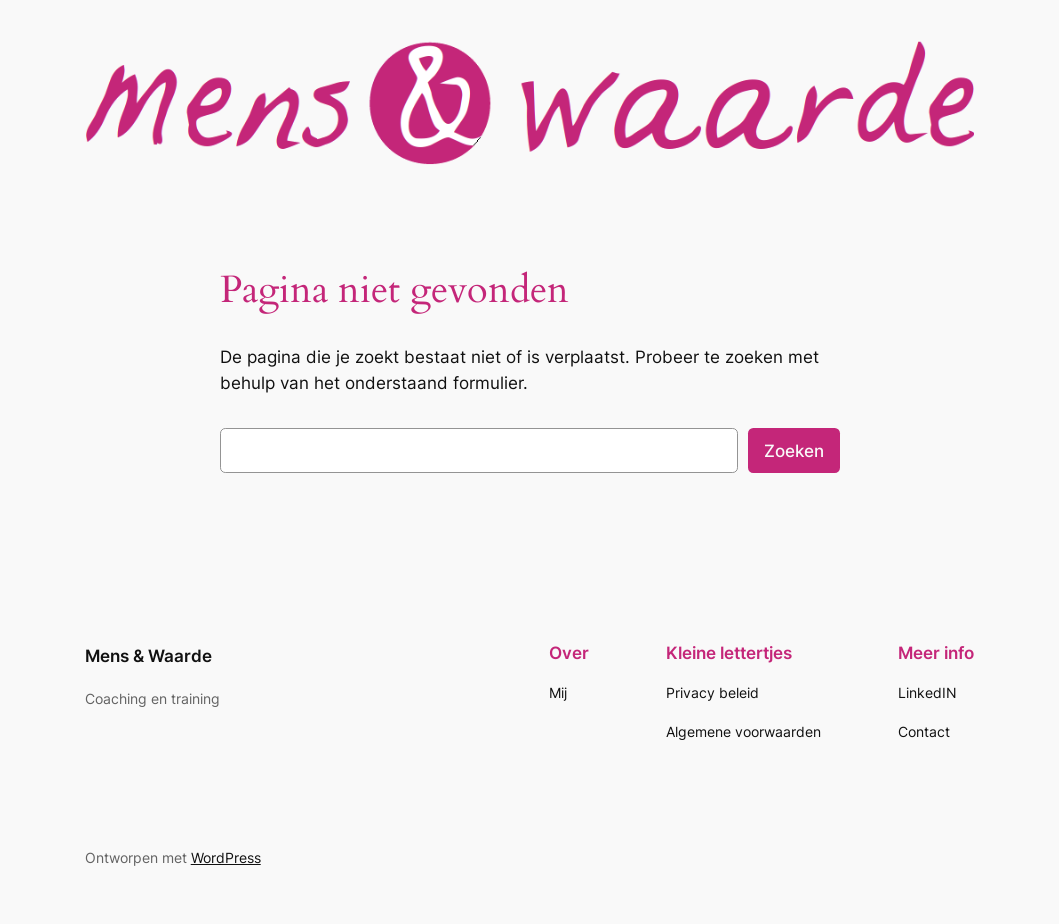 This screenshot has width=1059, height=924. Describe the element at coordinates (226, 857) in the screenshot. I see `WordPress` at that location.